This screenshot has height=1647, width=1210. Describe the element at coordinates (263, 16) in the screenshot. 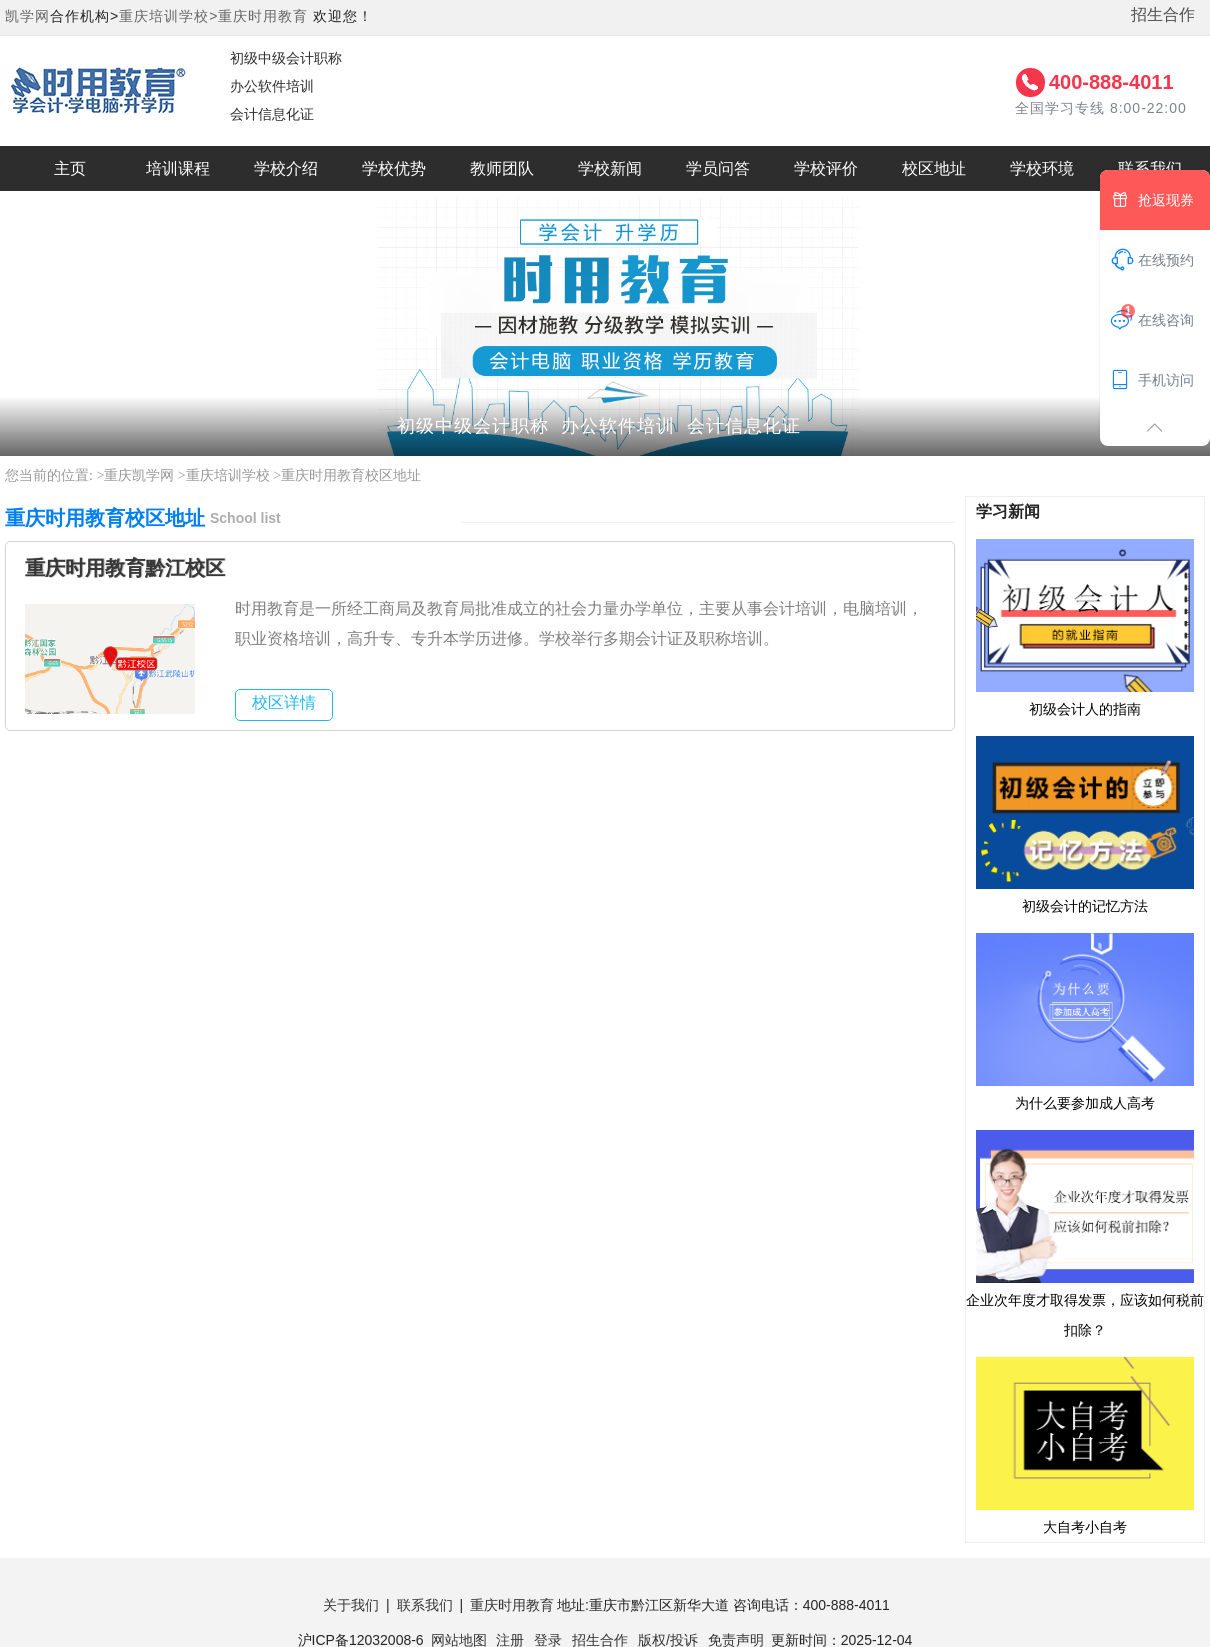

I see `重庆时用教育` at that location.